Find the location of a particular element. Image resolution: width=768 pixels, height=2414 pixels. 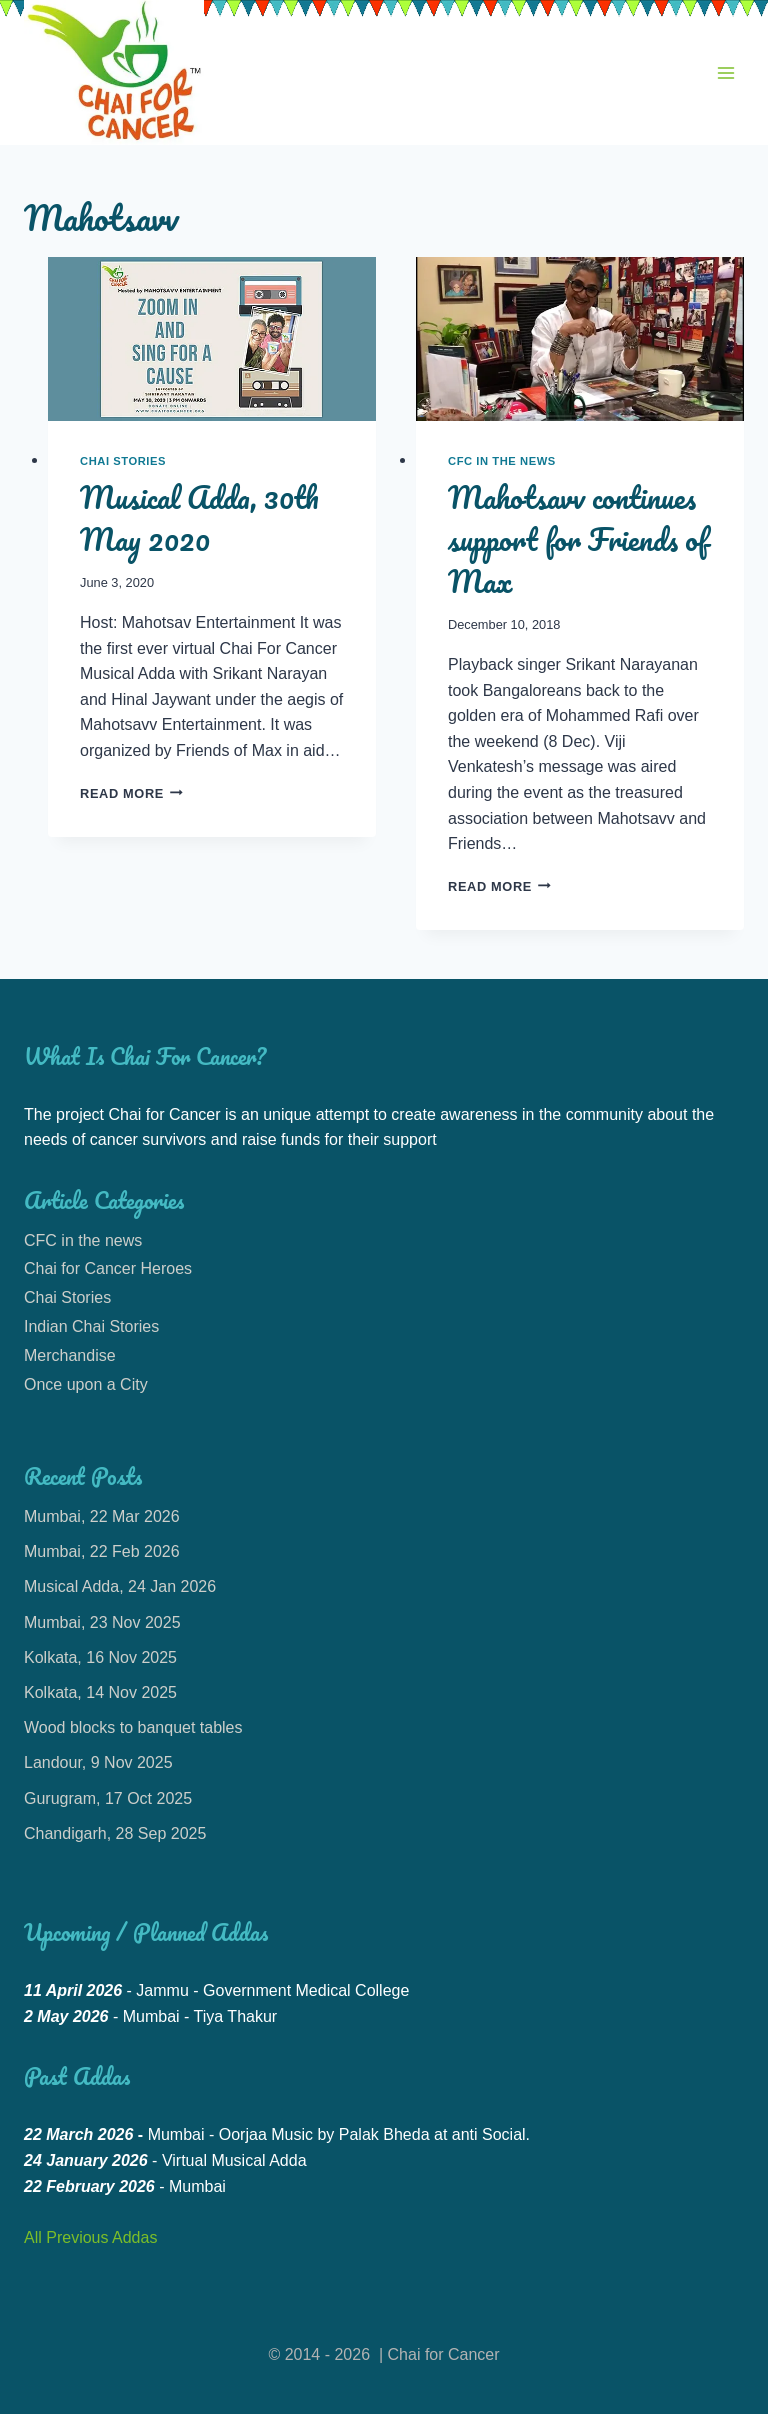

Chandigarh, 28 Sep 2025 is located at coordinates (115, 1833).